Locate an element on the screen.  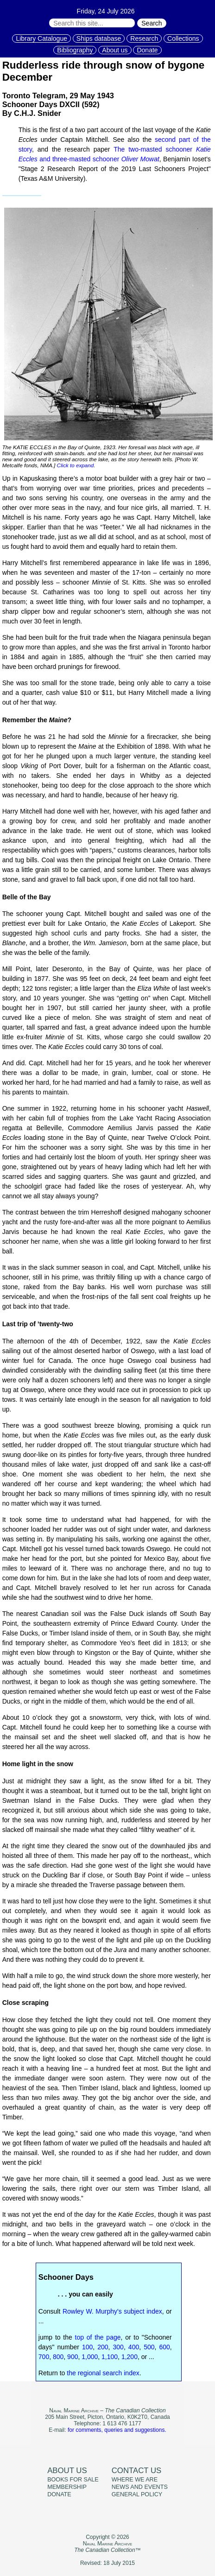
Library Catalogue is located at coordinates (41, 38).